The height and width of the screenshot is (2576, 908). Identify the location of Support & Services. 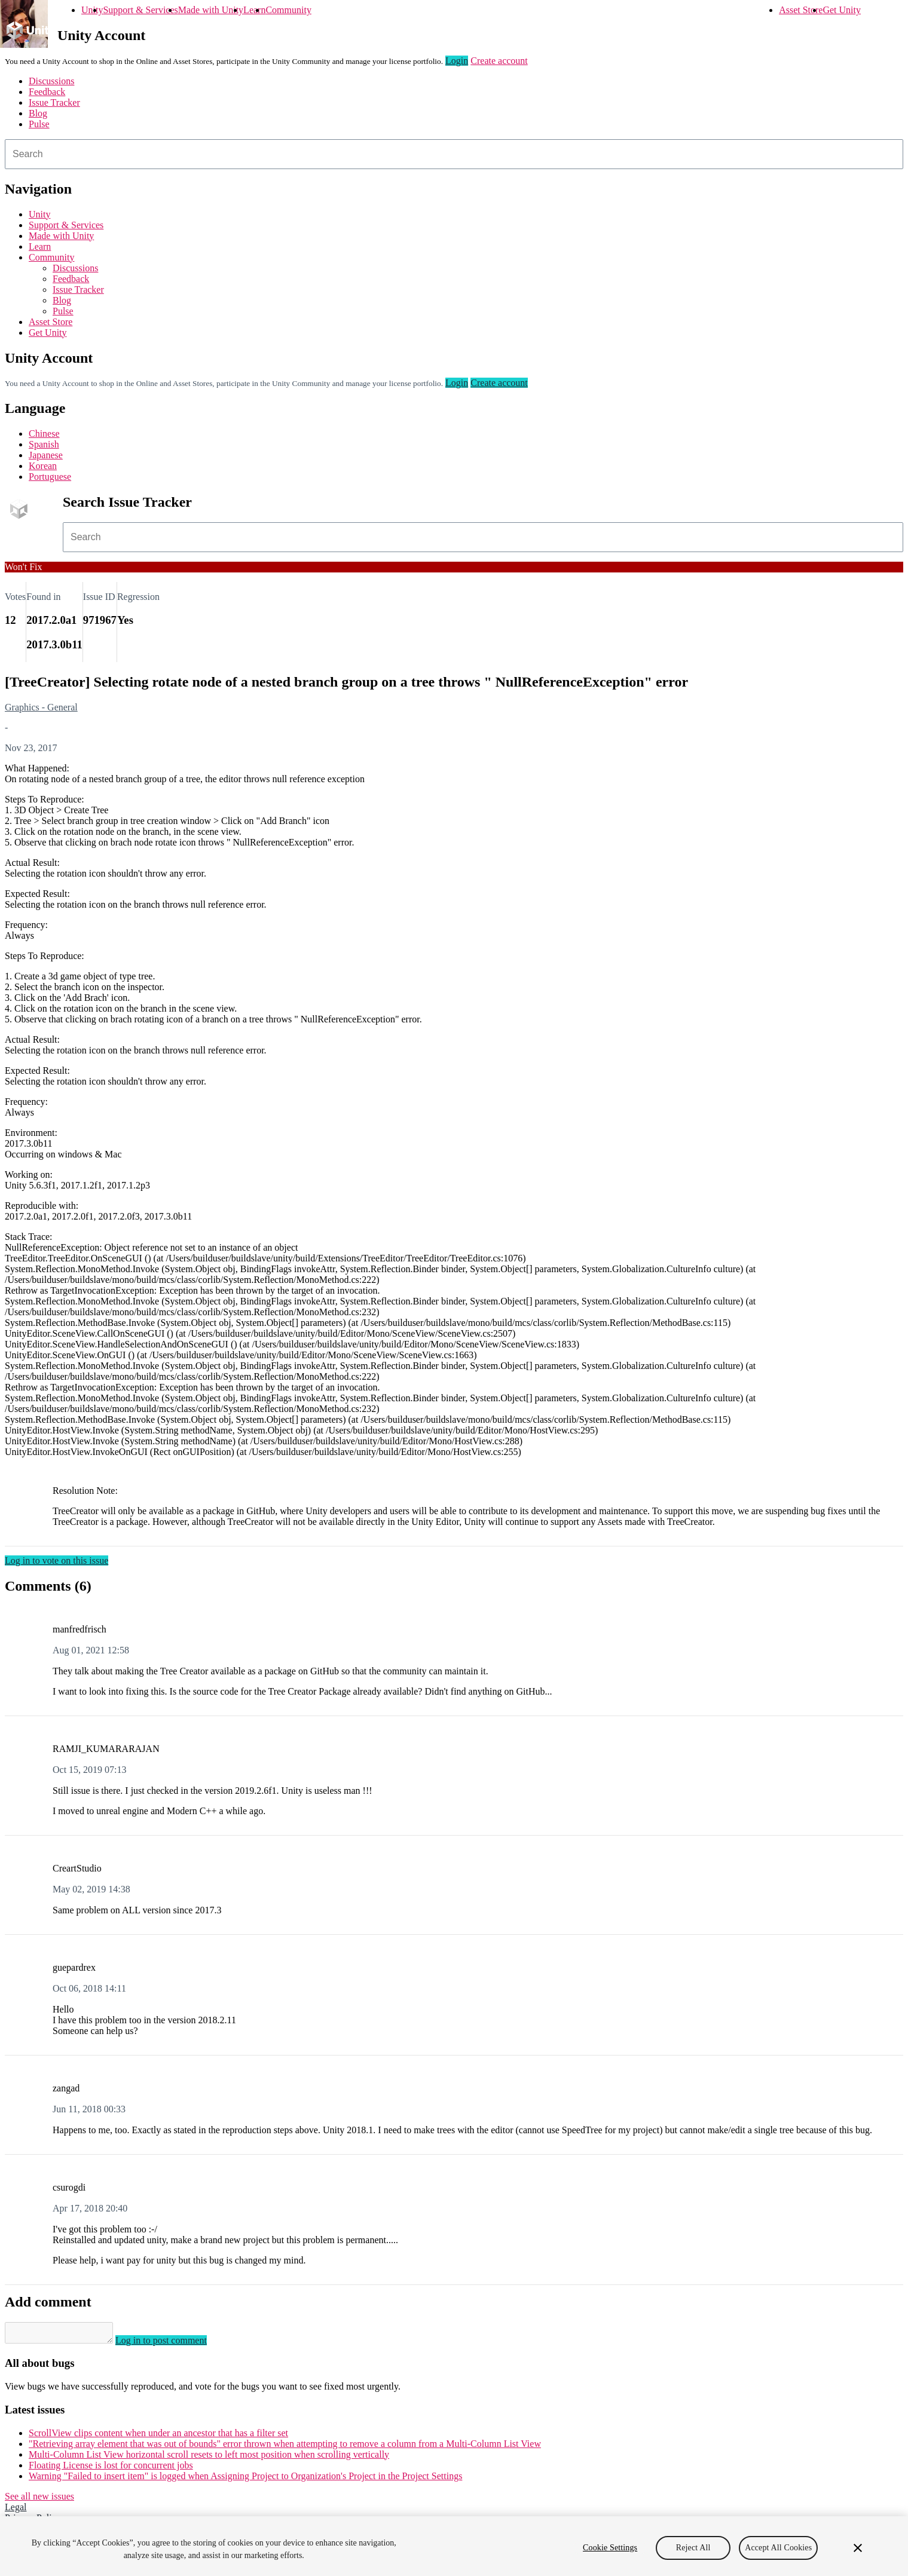
(140, 10).